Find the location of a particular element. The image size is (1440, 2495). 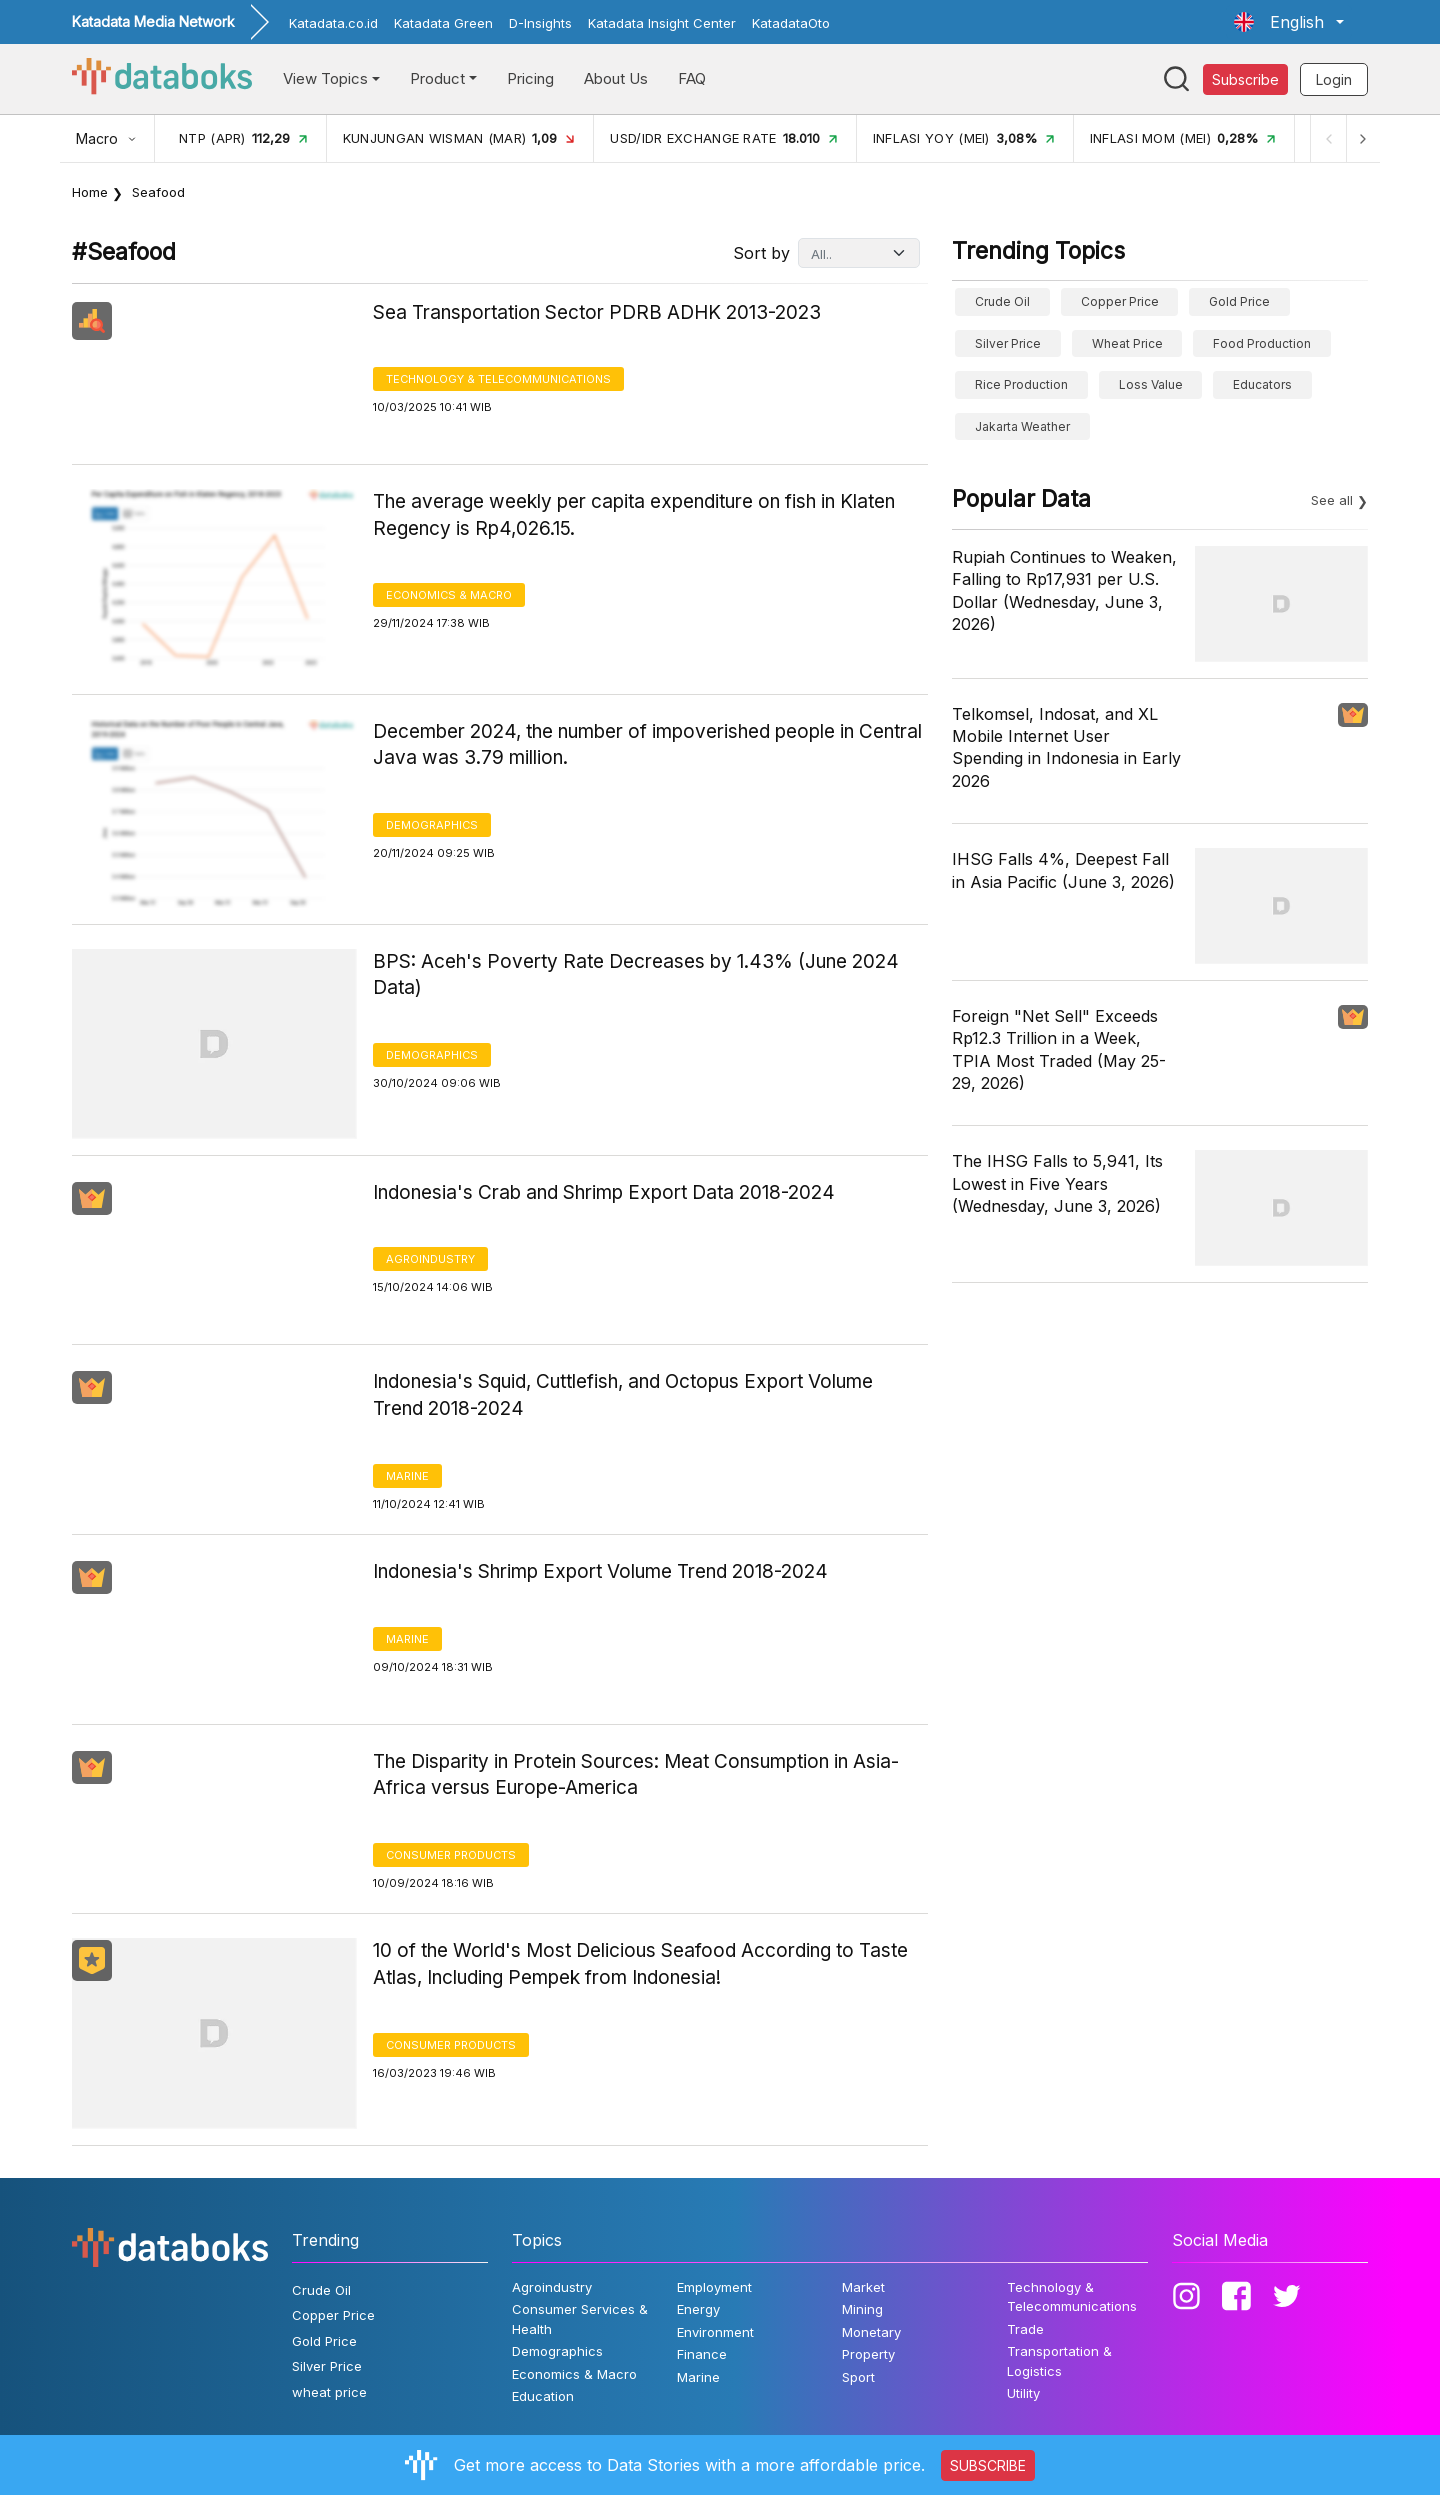

Consumer Services & Health is located at coordinates (580, 2319).